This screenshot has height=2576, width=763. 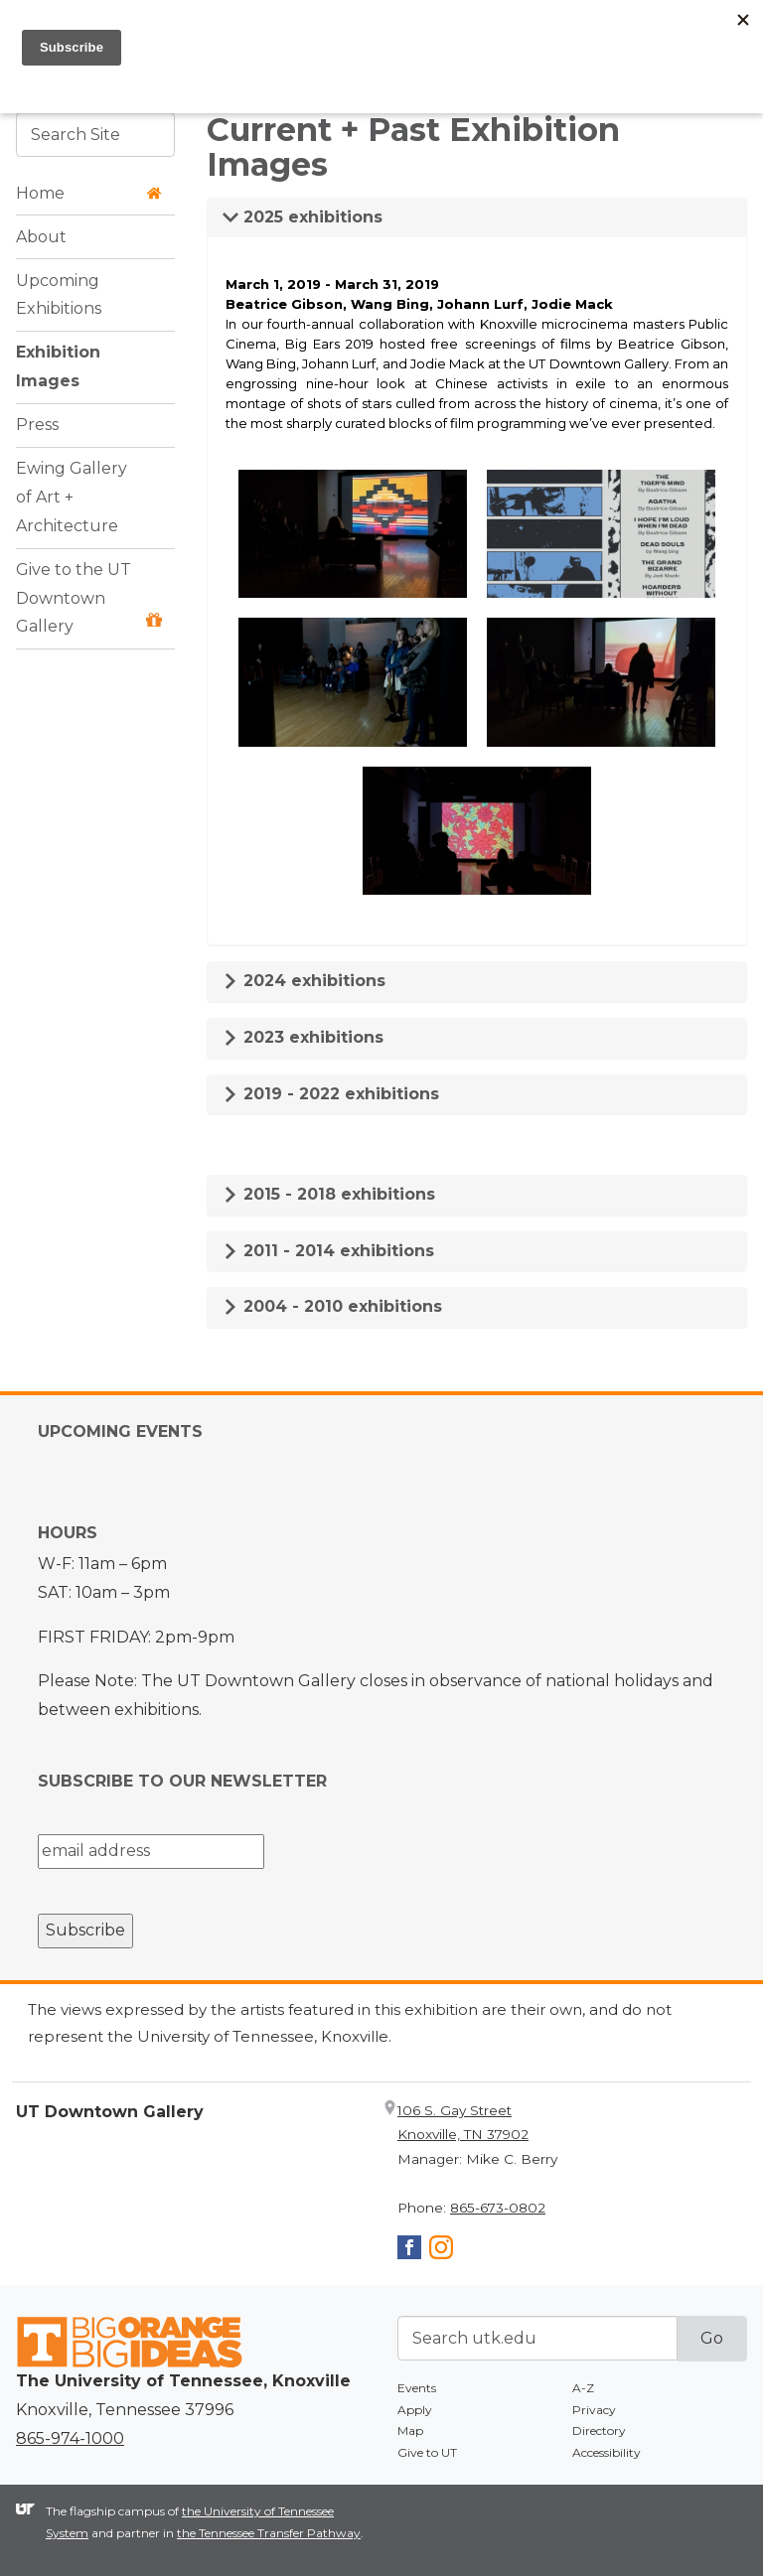 I want to click on About, so click(x=41, y=236).